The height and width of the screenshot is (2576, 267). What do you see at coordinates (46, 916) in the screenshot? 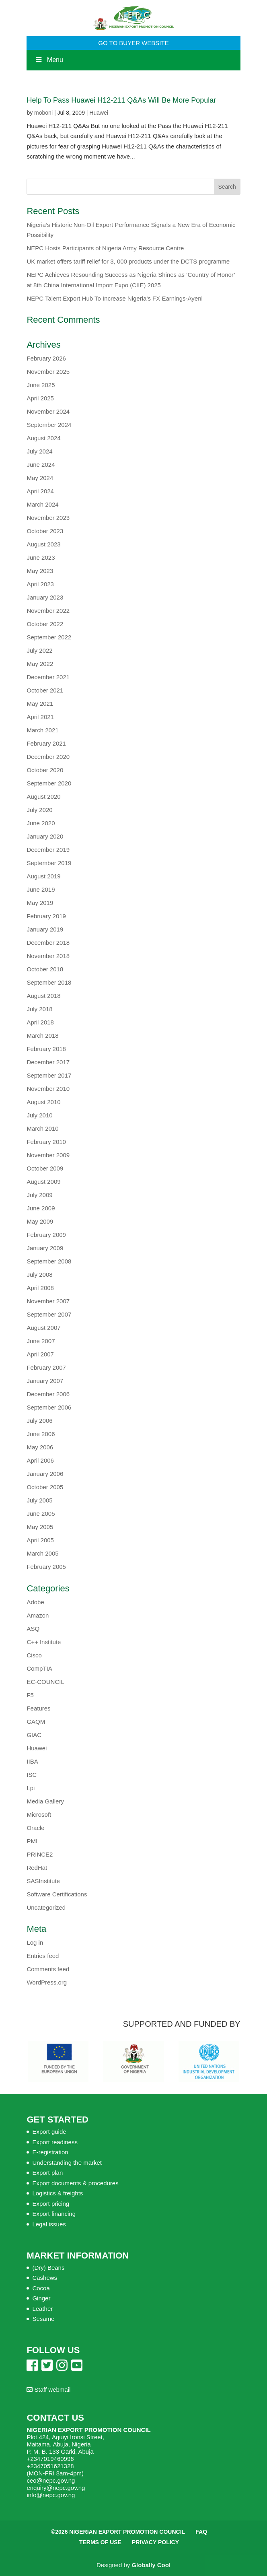
I see `February 2019` at bounding box center [46, 916].